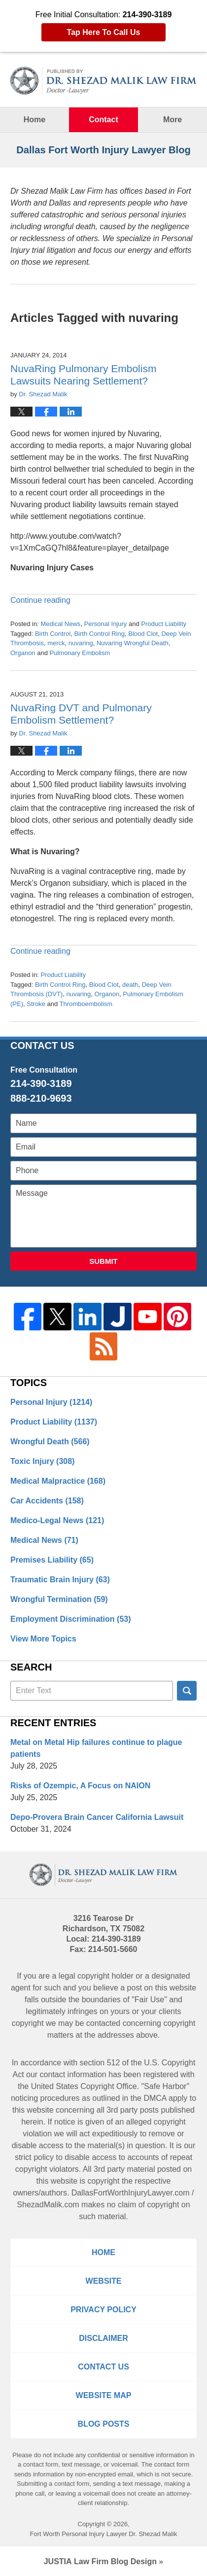  Describe the element at coordinates (133, 643) in the screenshot. I see `Nuvaring Wrongful Death` at that location.